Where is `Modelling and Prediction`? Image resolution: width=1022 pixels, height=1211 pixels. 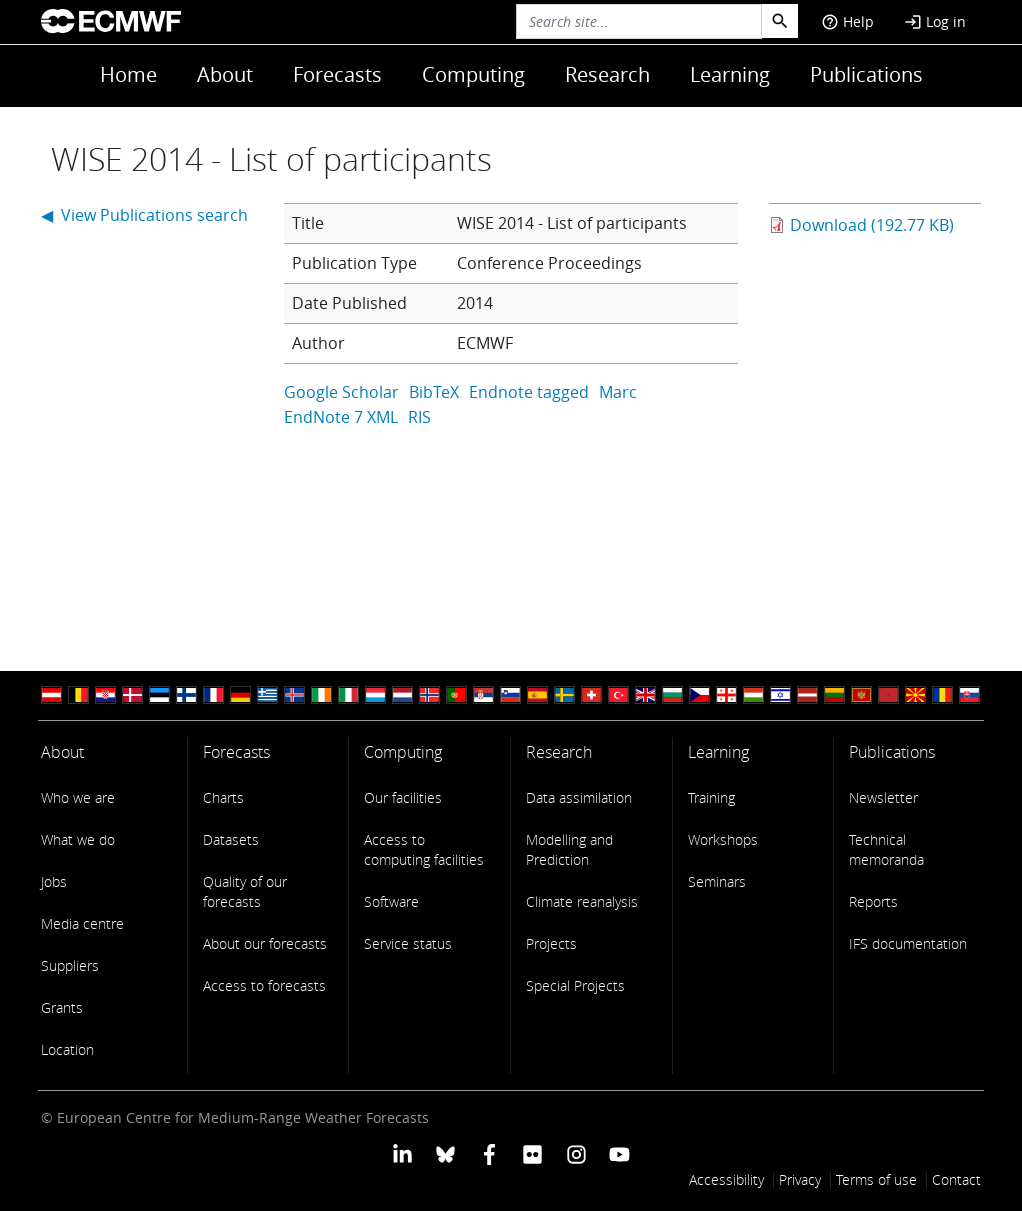 Modelling and Prediction is located at coordinates (569, 849).